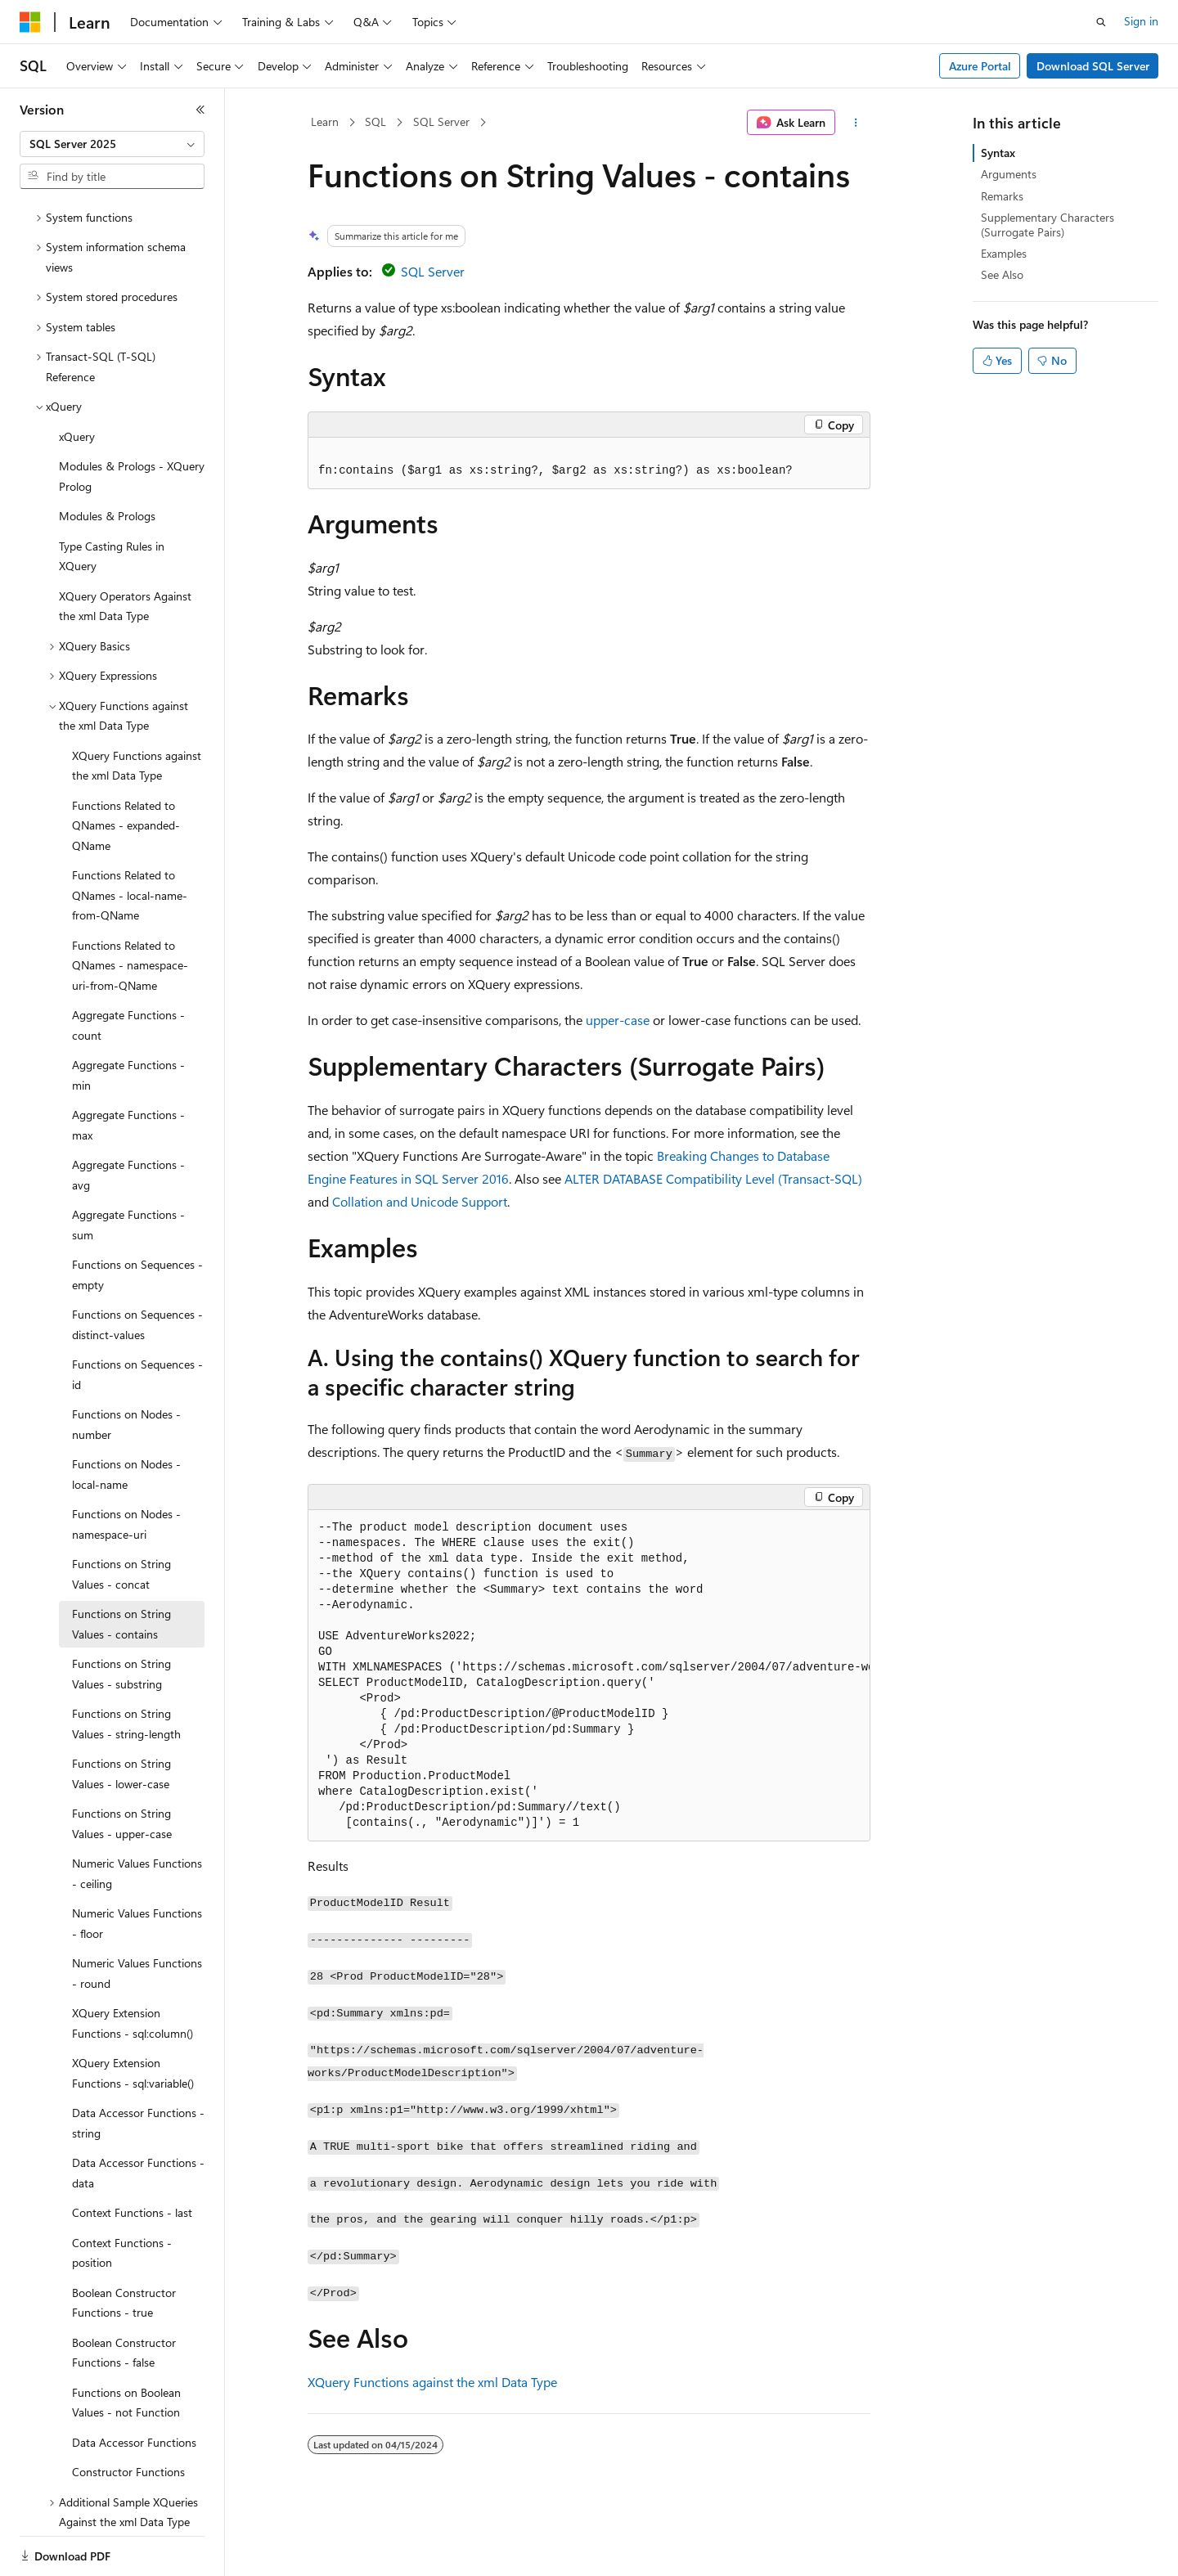 Image resolution: width=1178 pixels, height=2576 pixels. Describe the element at coordinates (126, 769) in the screenshot. I see `Functions Related to QNames - expanded-QName [treeitem]` at that location.